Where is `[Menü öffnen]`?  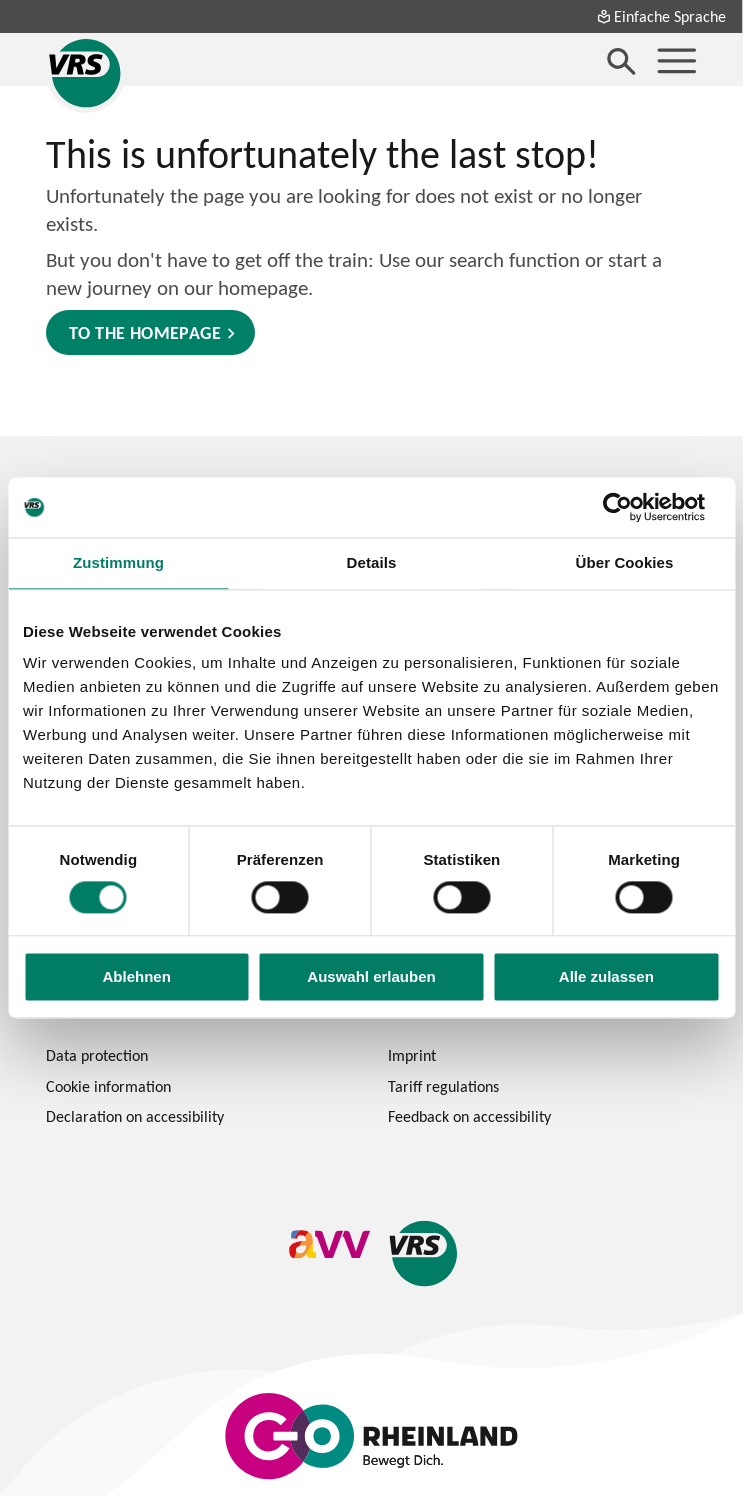
[Menü öffnen] is located at coordinates (677, 61).